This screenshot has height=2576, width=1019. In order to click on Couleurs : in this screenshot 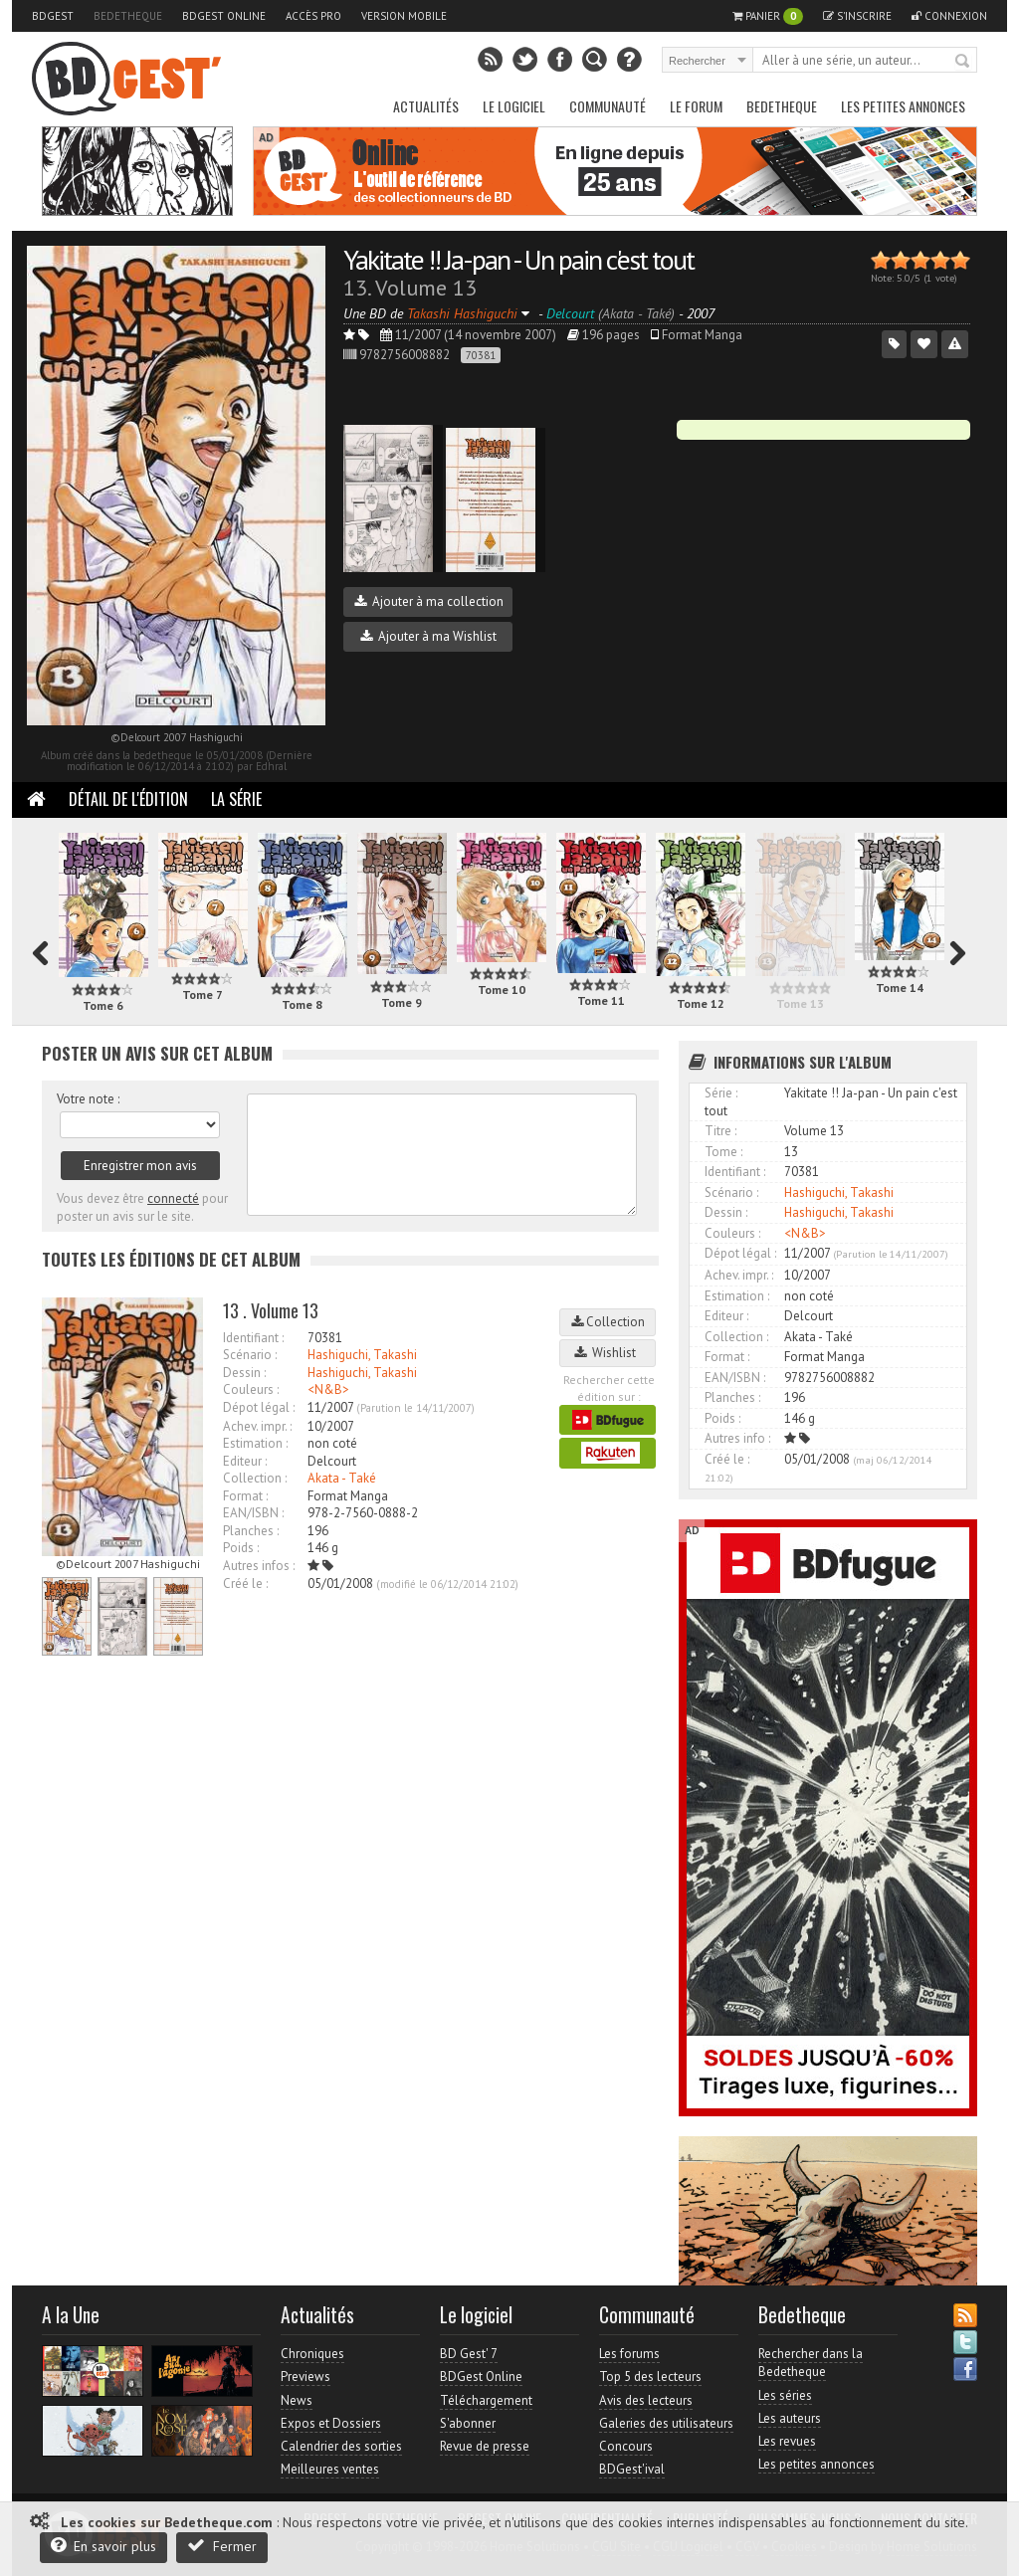, I will do `click(251, 1389)`.